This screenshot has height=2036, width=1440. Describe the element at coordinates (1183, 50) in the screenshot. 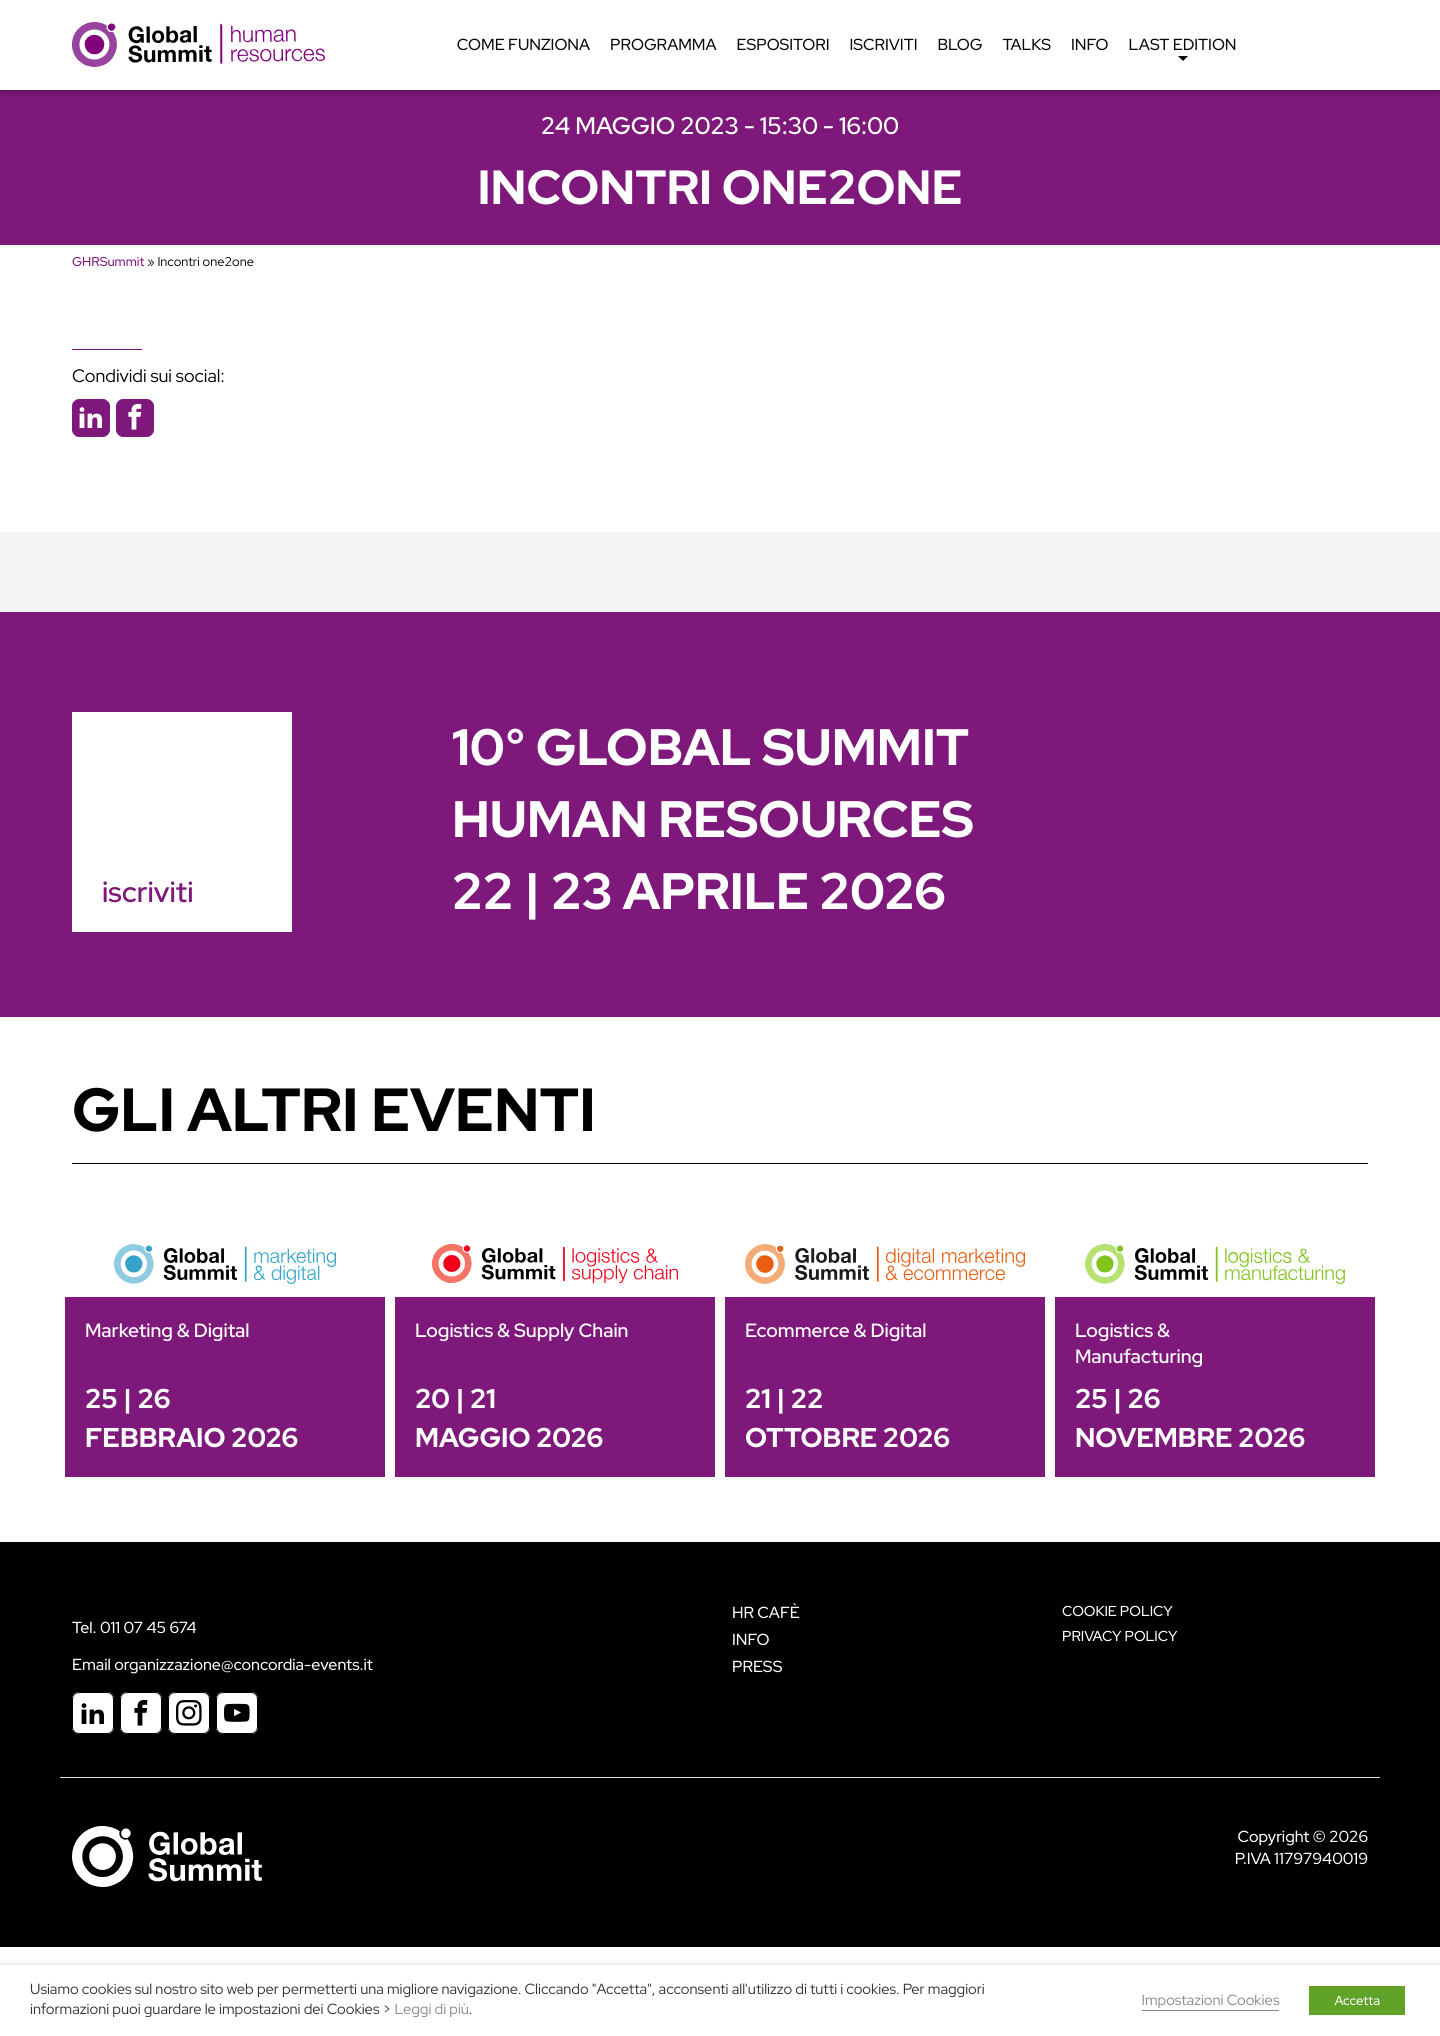

I see `Last edition` at that location.